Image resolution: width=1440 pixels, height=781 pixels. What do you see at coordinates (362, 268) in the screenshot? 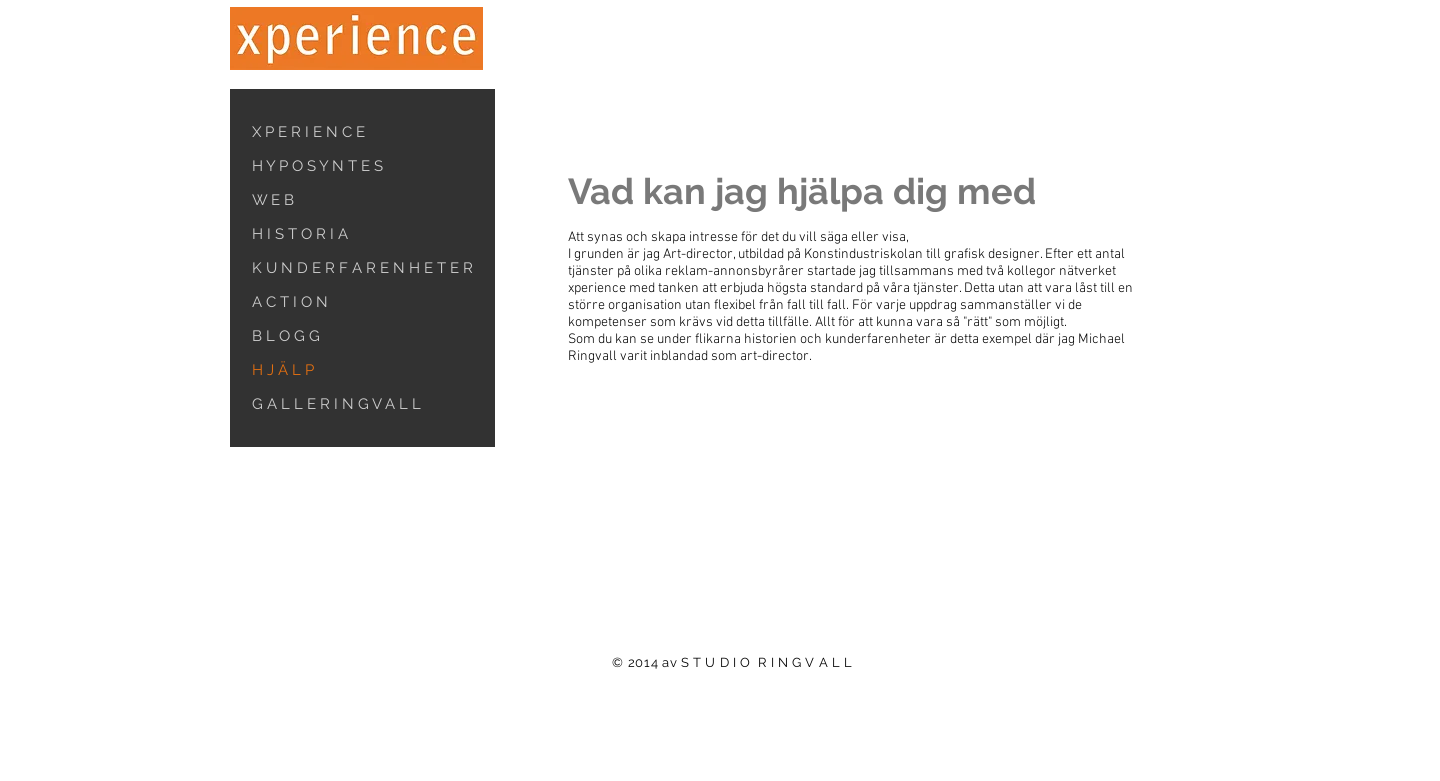
I see `K U N D E R F A R E N H E T E R` at bounding box center [362, 268].